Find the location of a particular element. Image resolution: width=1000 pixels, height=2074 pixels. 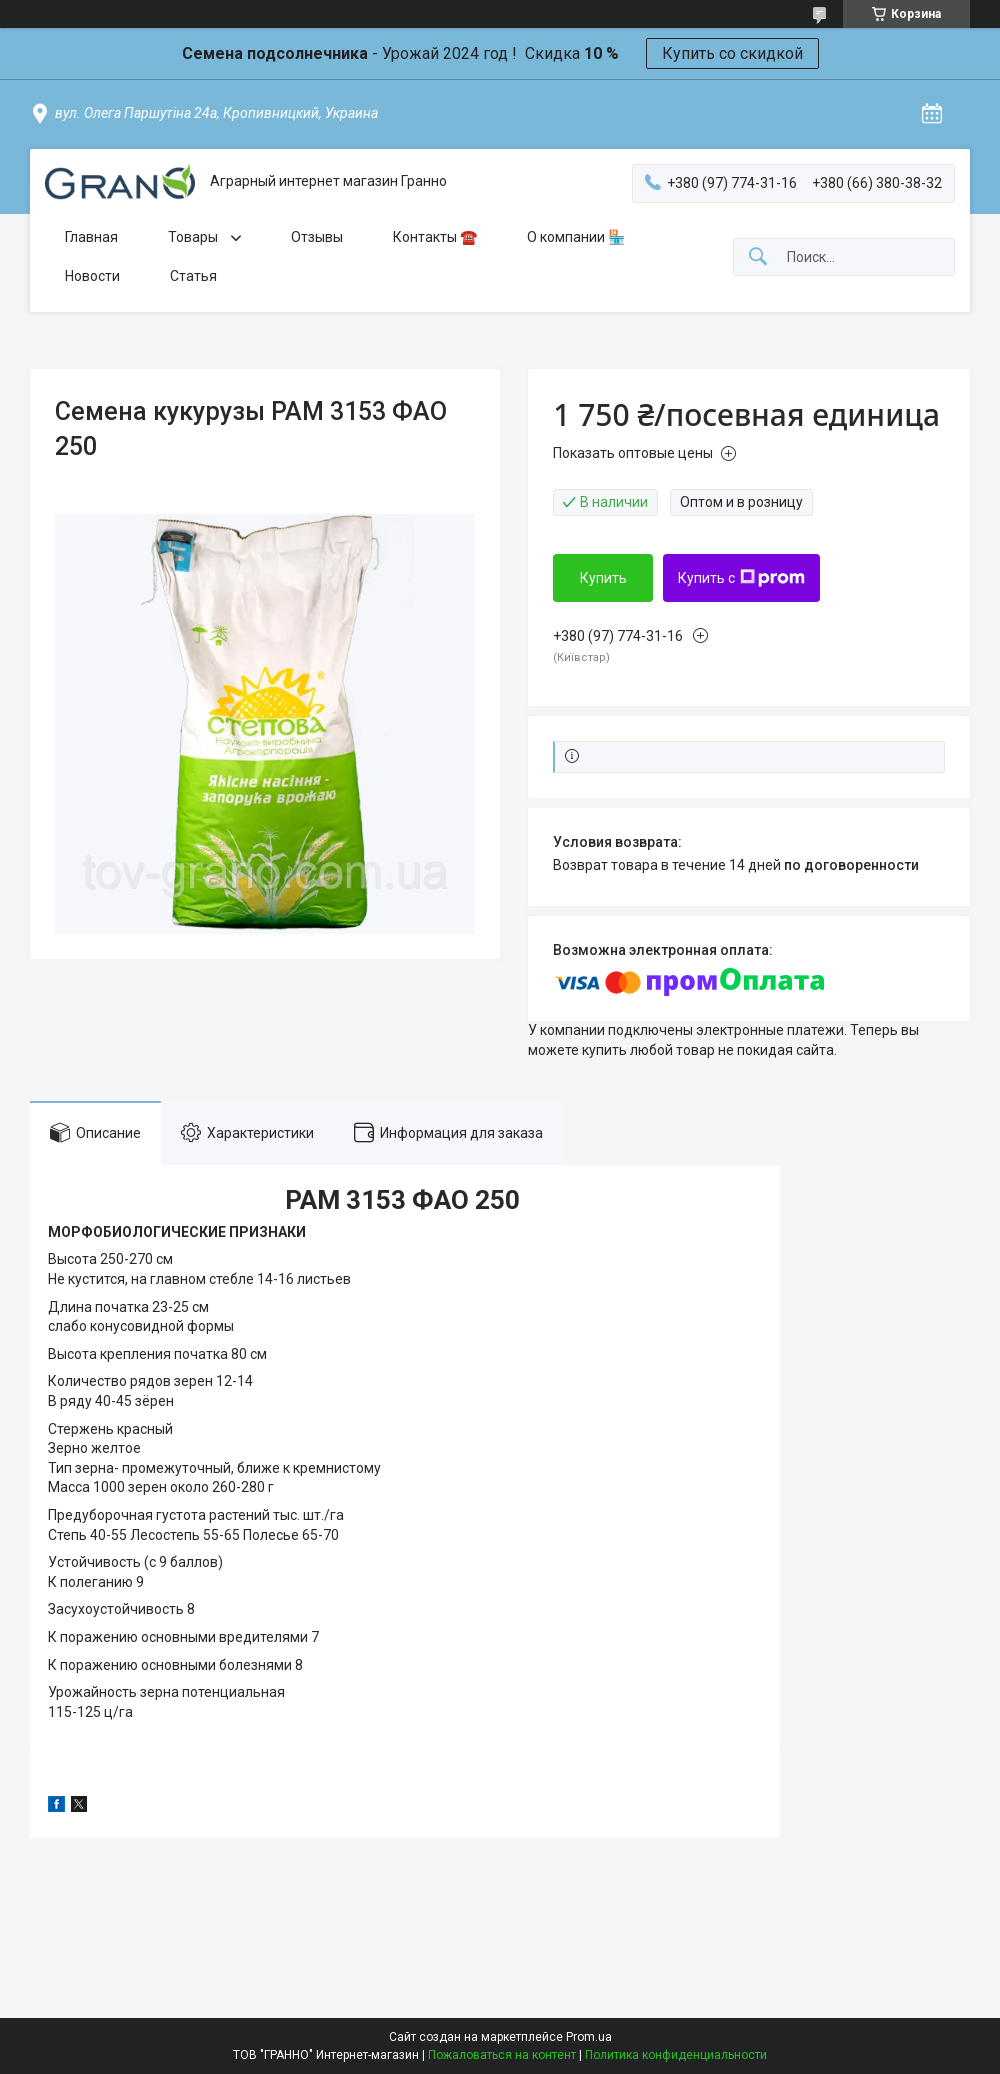

Prom.ua is located at coordinates (589, 2037).